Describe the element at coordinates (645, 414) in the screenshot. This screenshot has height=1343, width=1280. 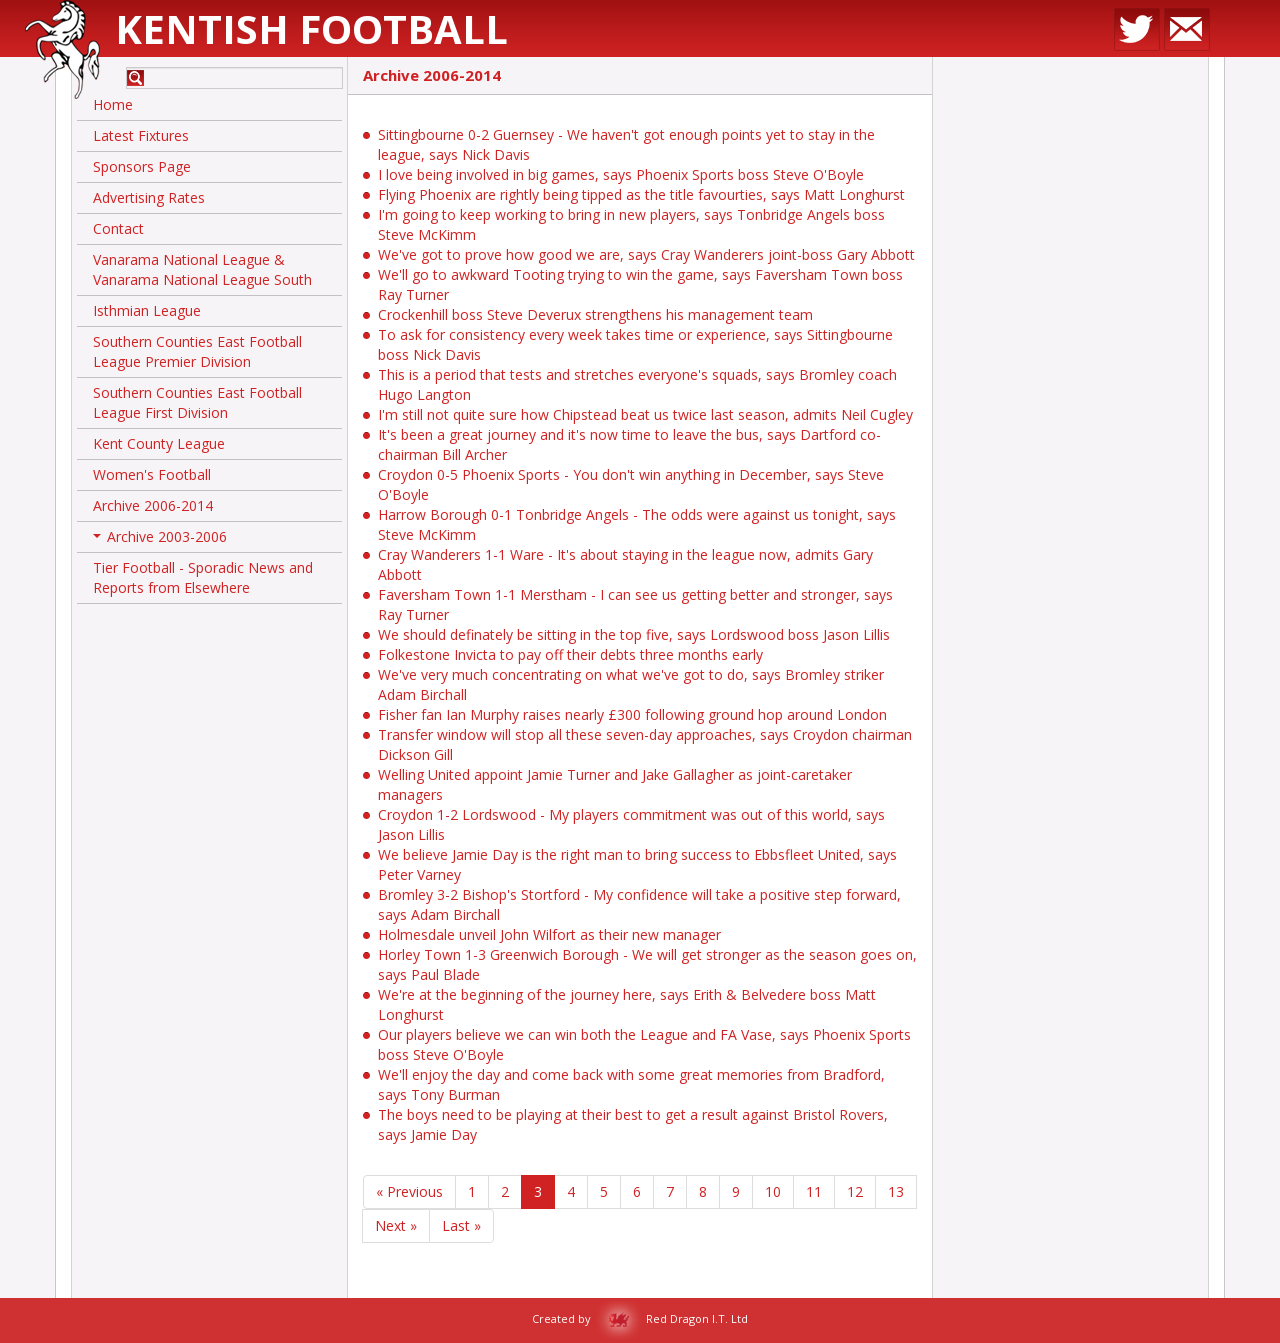
I see `I'm still not quite sure how Chipstead beat us twice last season, admits Neil Cugley` at that location.